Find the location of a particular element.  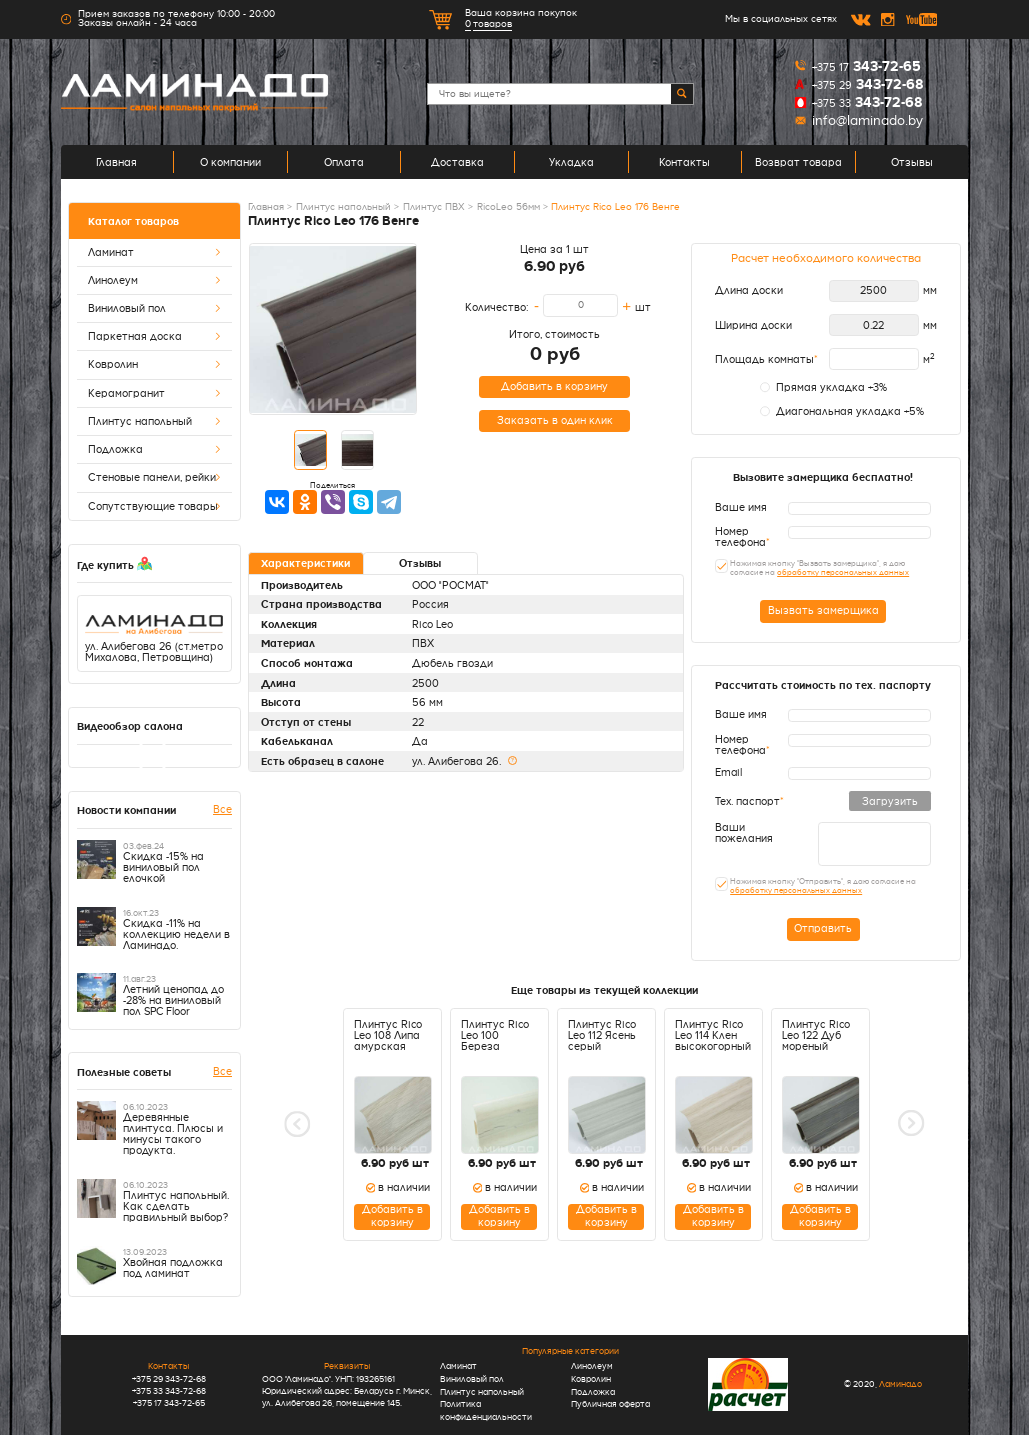

Возврат товара is located at coordinates (798, 162).